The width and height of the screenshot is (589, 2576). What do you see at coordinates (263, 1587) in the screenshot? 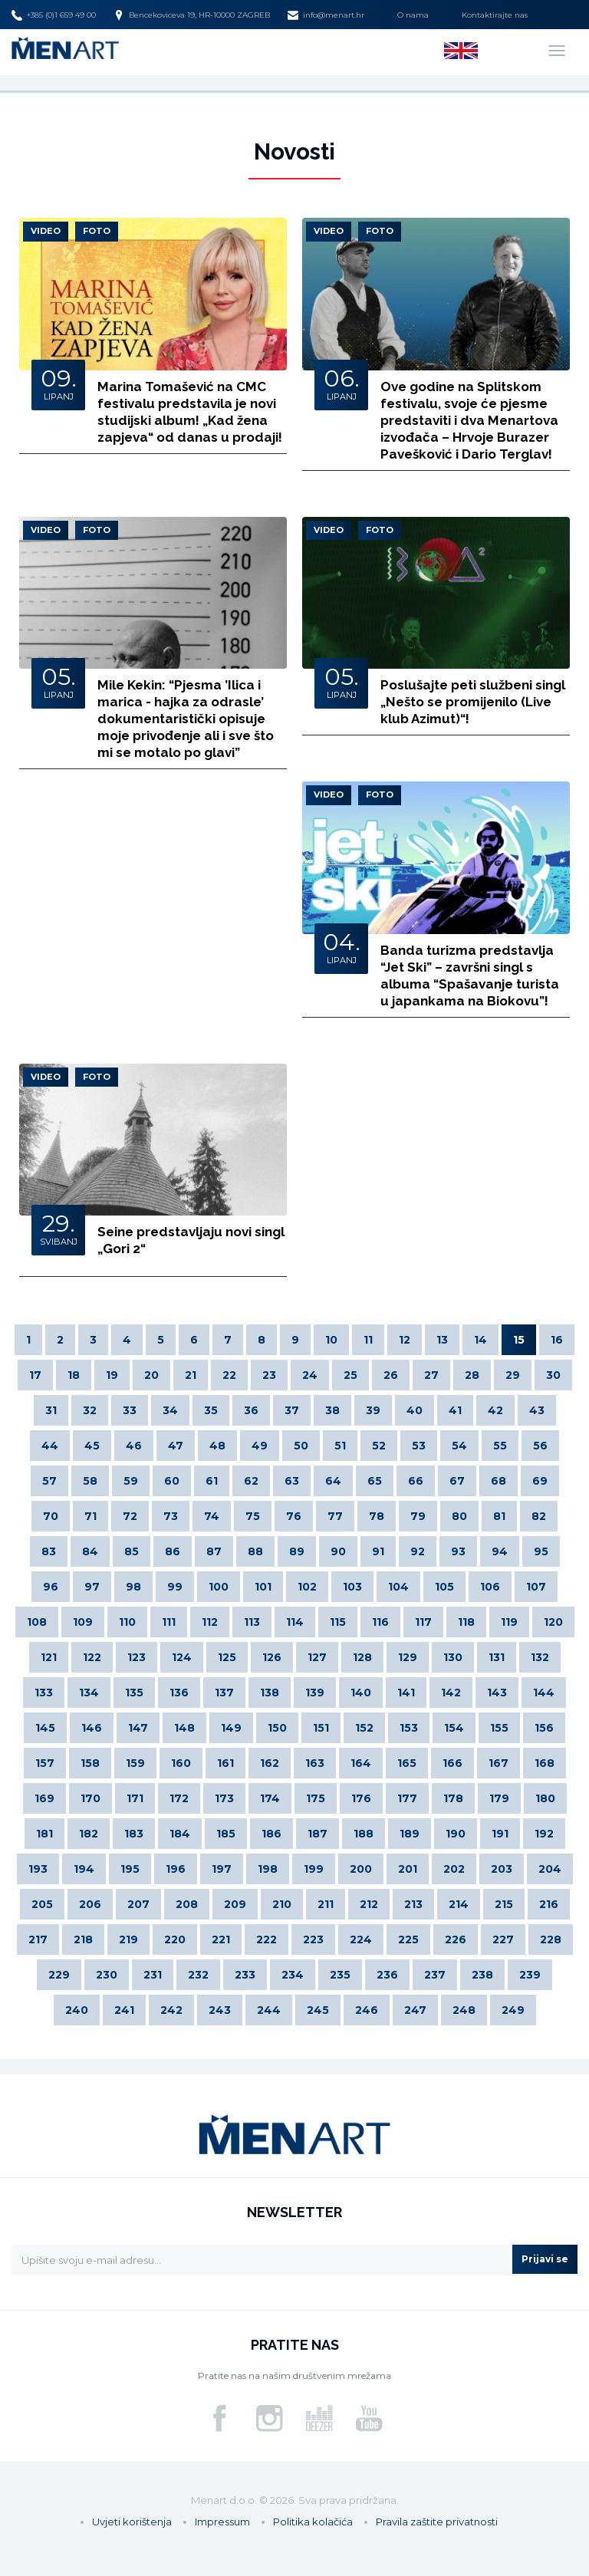
I see `101` at bounding box center [263, 1587].